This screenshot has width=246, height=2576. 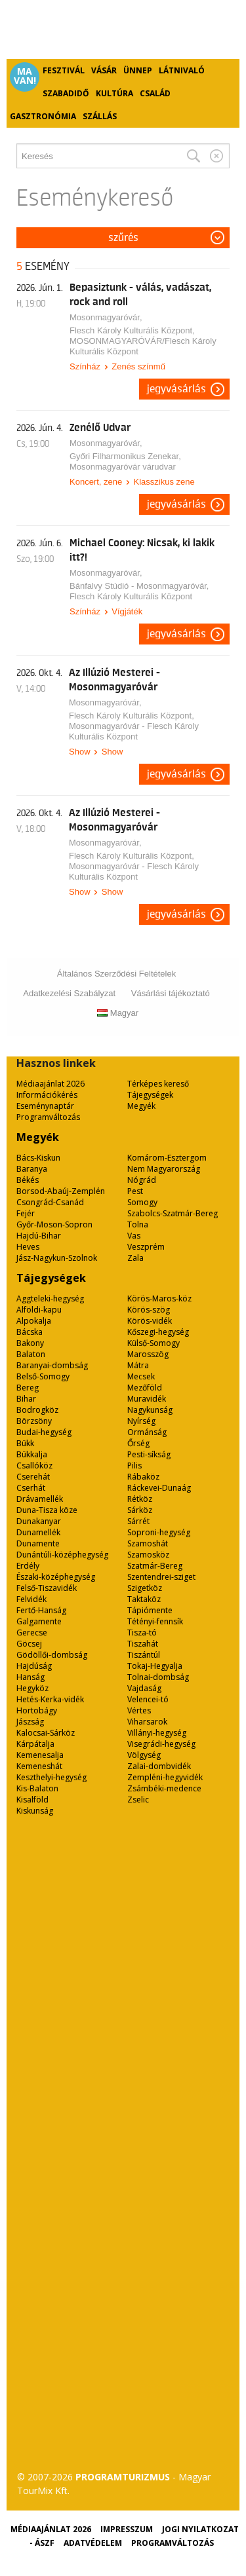 What do you see at coordinates (52, 1365) in the screenshot?
I see `Baranyai-dombság` at bounding box center [52, 1365].